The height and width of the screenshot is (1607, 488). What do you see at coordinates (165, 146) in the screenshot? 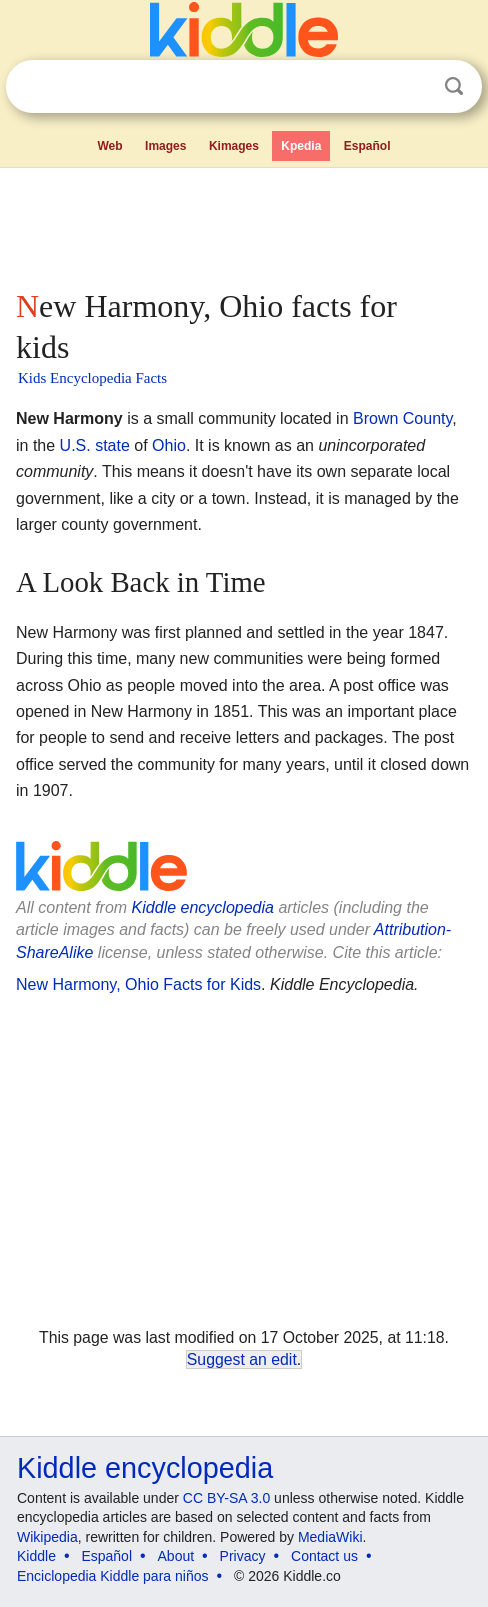
I see `Images` at bounding box center [165, 146].